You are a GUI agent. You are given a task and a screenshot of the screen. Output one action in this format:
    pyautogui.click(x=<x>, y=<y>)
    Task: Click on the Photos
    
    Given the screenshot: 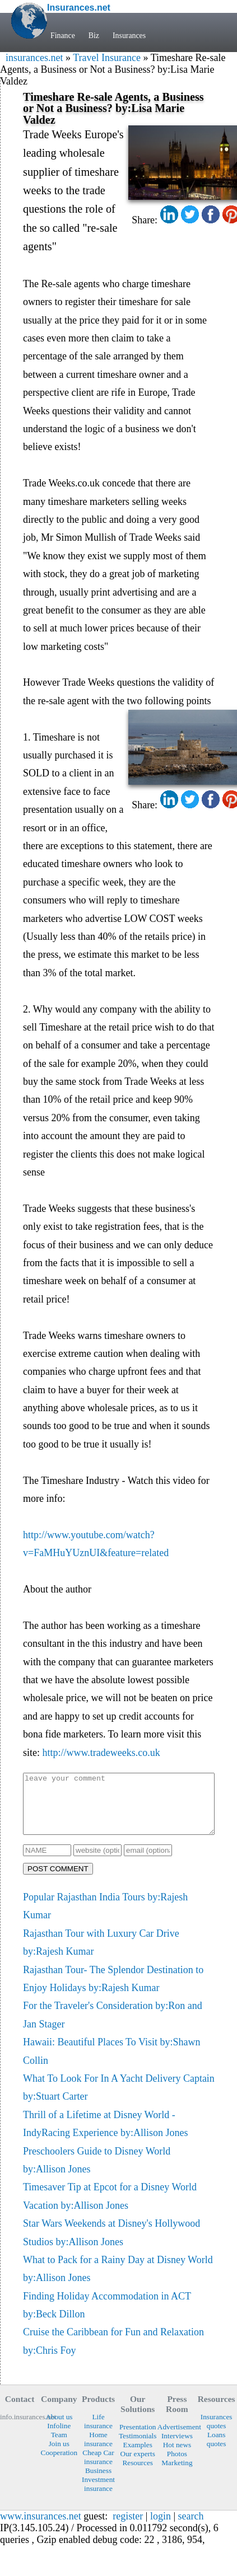 What is the action you would take?
    pyautogui.click(x=177, y=2465)
    